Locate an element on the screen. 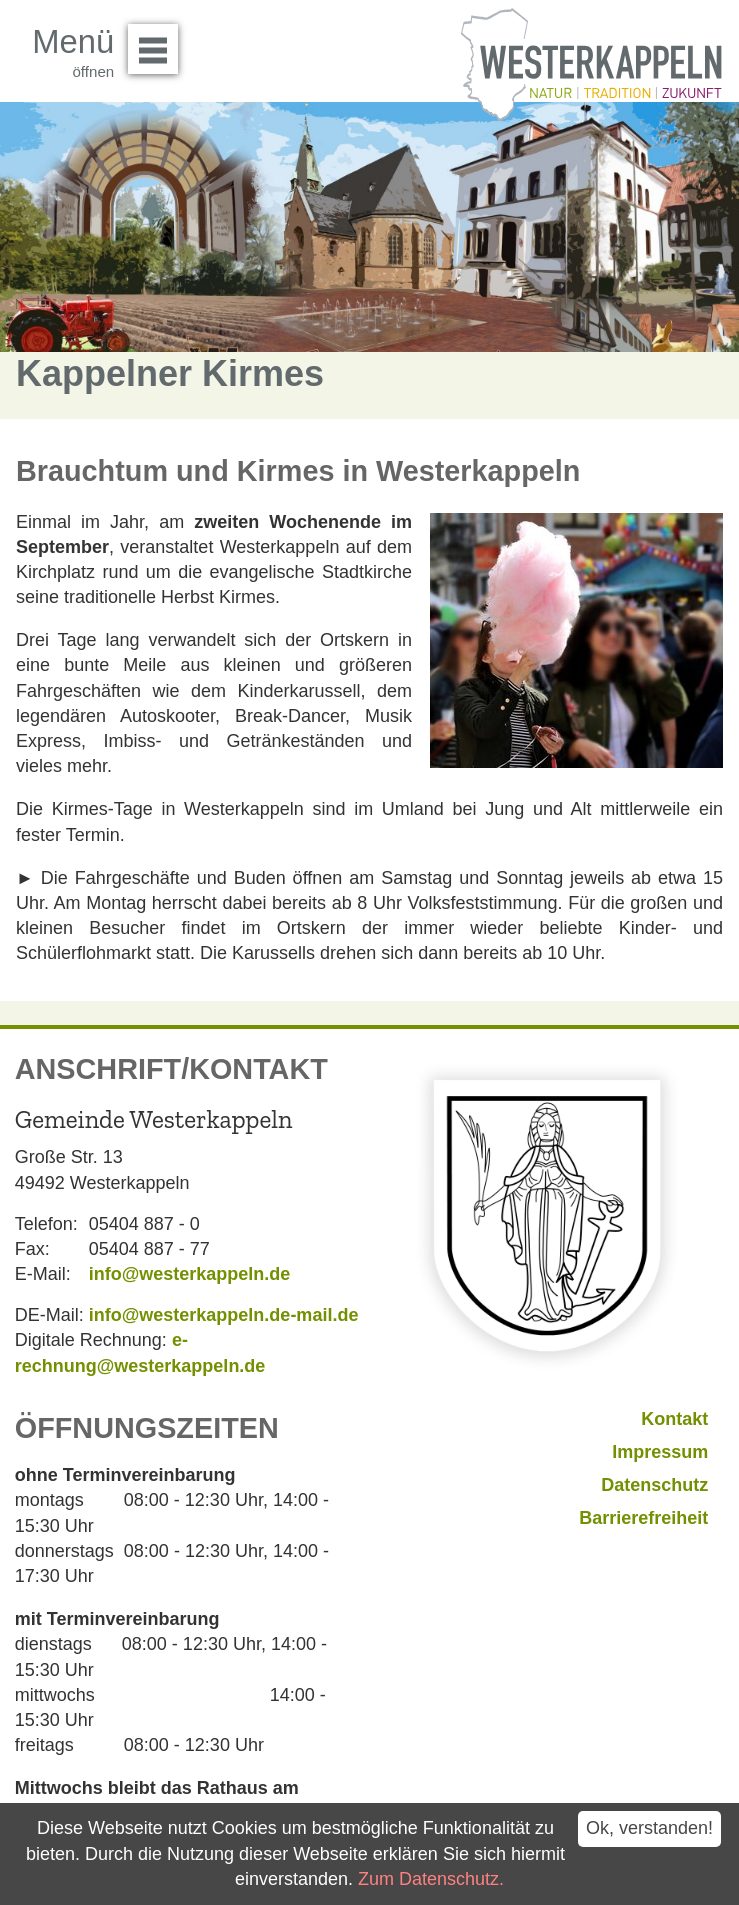  info@westerkappeln.de is located at coordinates (190, 1274).